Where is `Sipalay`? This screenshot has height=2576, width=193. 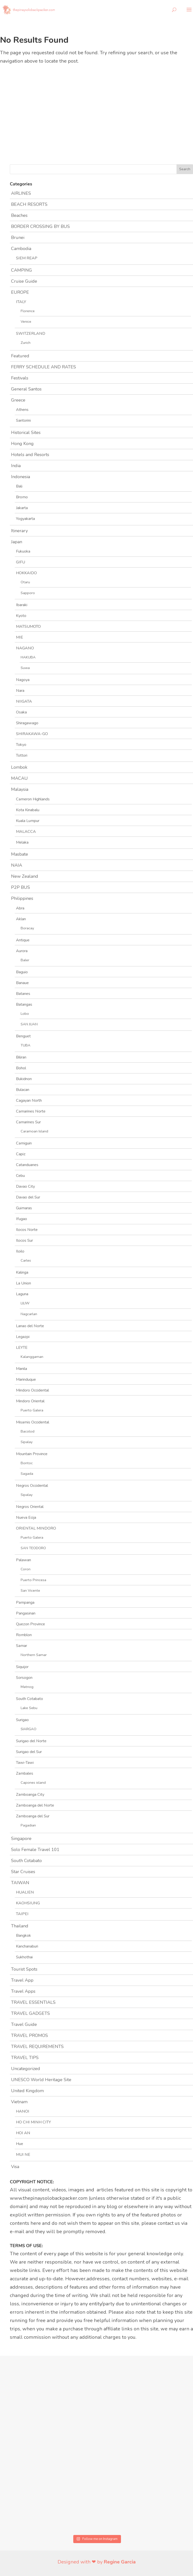
Sipalay is located at coordinates (27, 1441).